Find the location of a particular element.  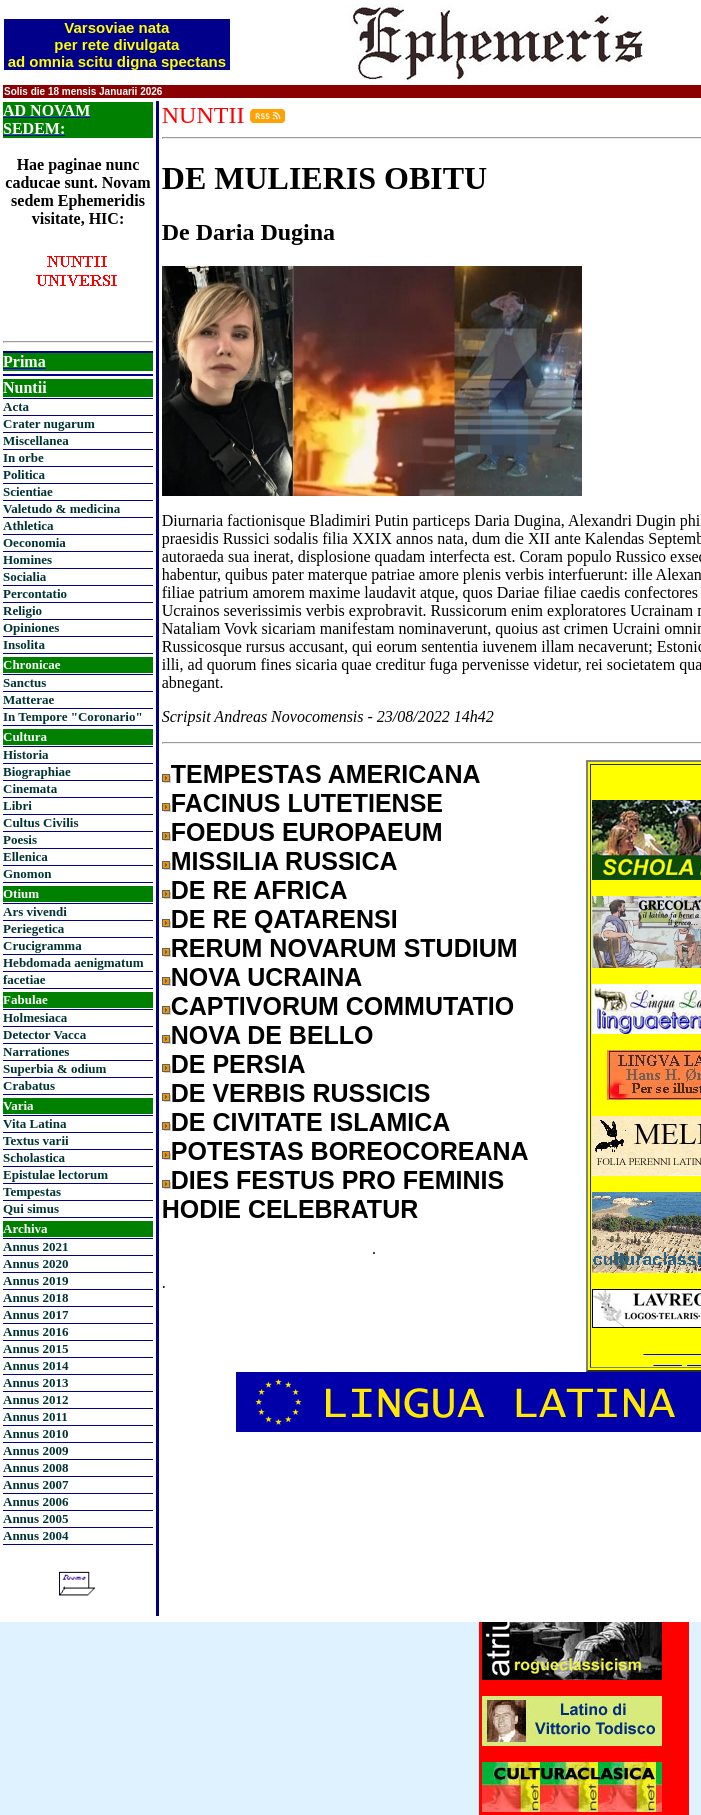

Annus 2018 is located at coordinates (35, 1297).